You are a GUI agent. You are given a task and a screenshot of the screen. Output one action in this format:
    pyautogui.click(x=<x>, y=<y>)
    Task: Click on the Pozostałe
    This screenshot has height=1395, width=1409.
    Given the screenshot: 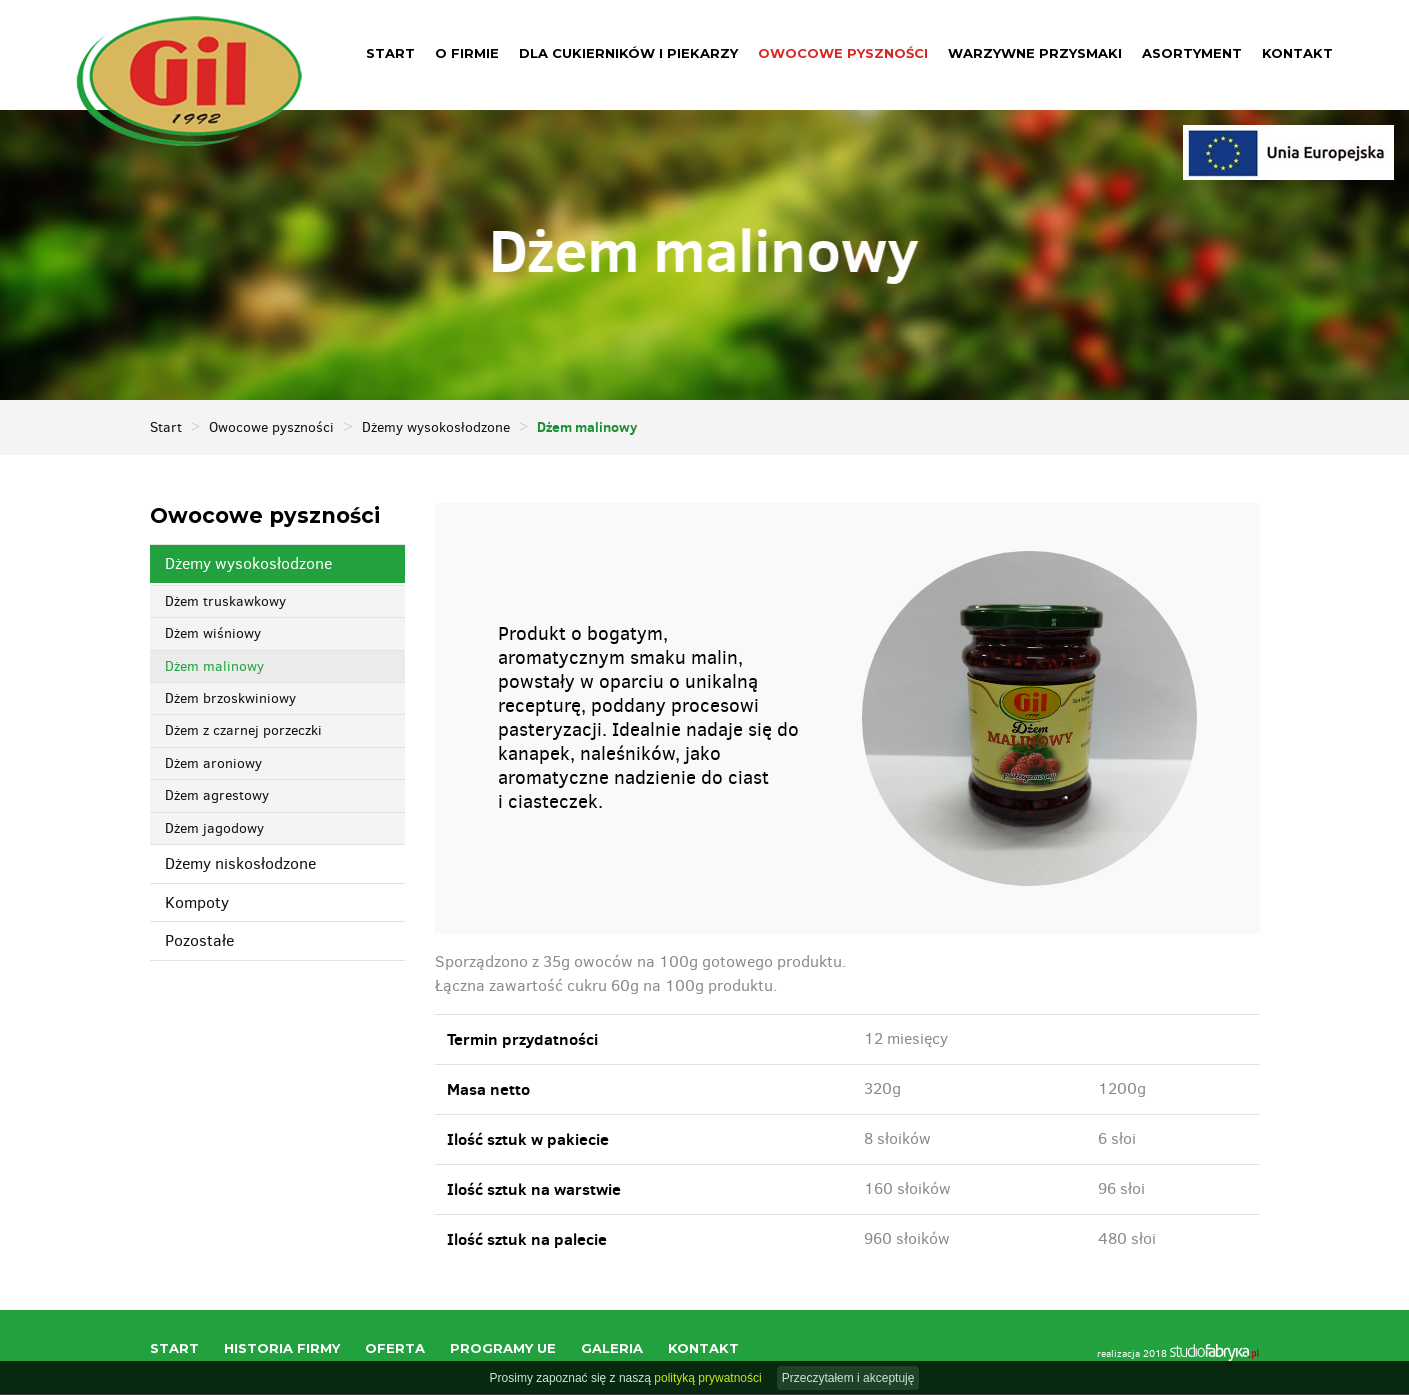 What is the action you would take?
    pyautogui.click(x=199, y=941)
    